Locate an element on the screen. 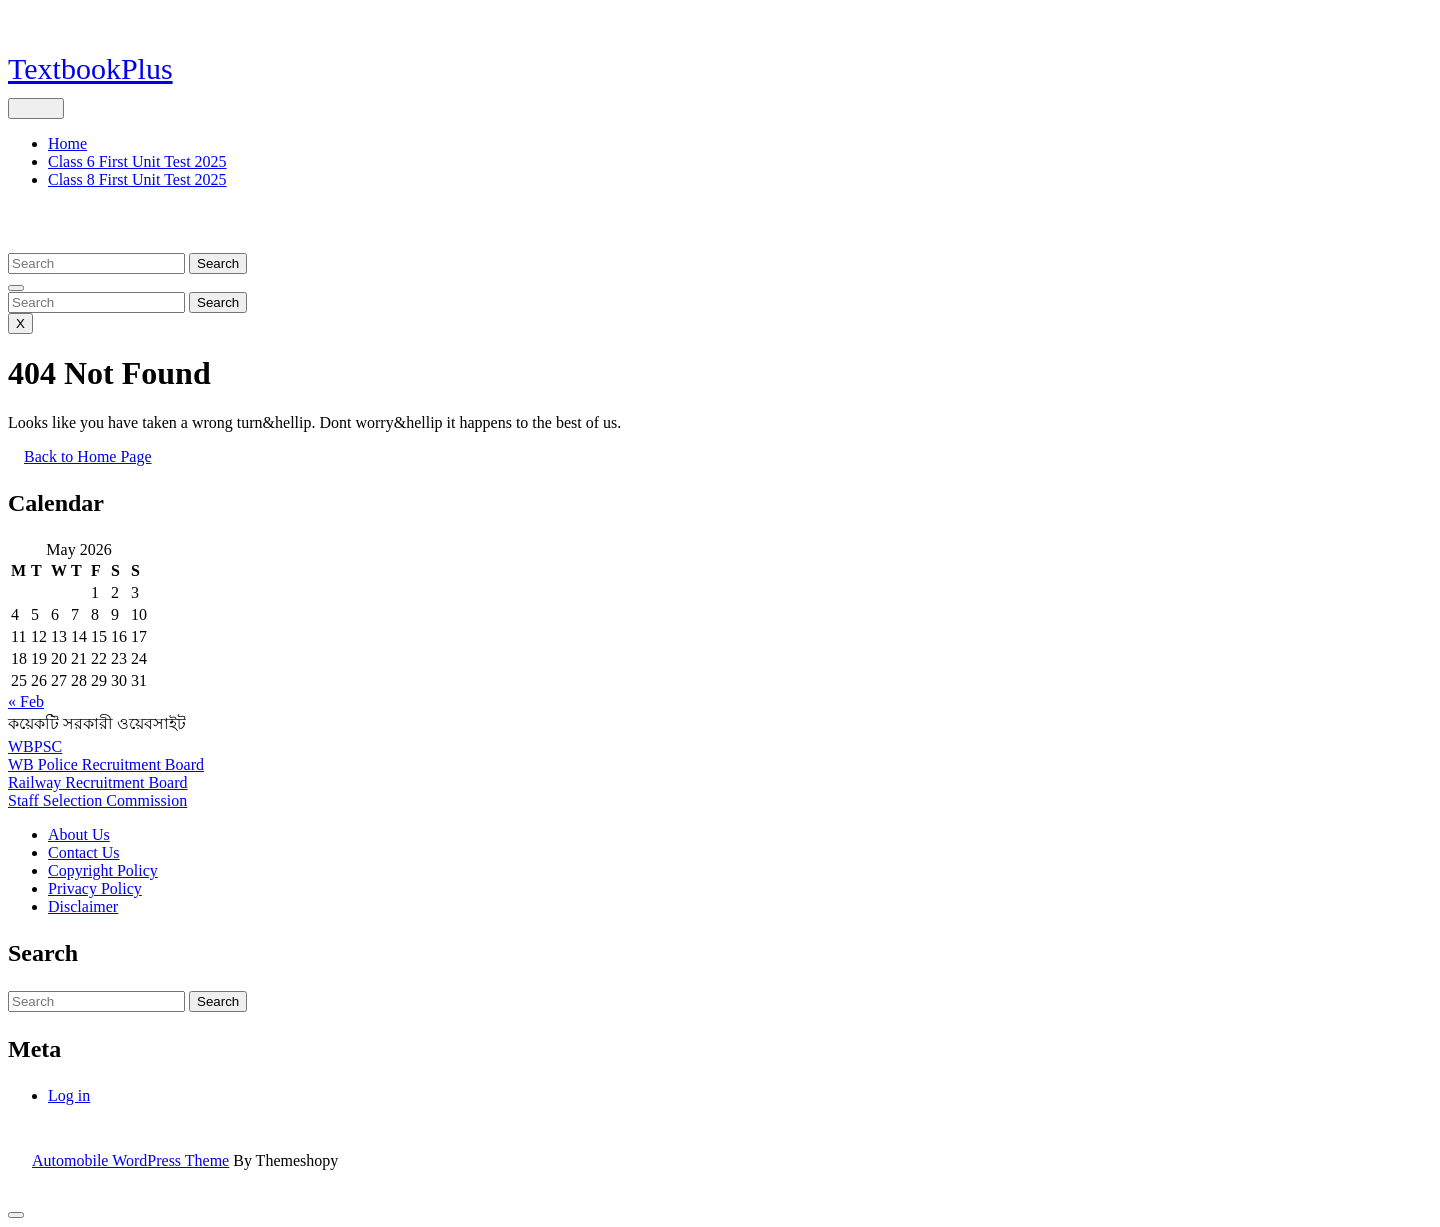 The height and width of the screenshot is (1227, 1440). Railway Recruitment Board is located at coordinates (98, 782).